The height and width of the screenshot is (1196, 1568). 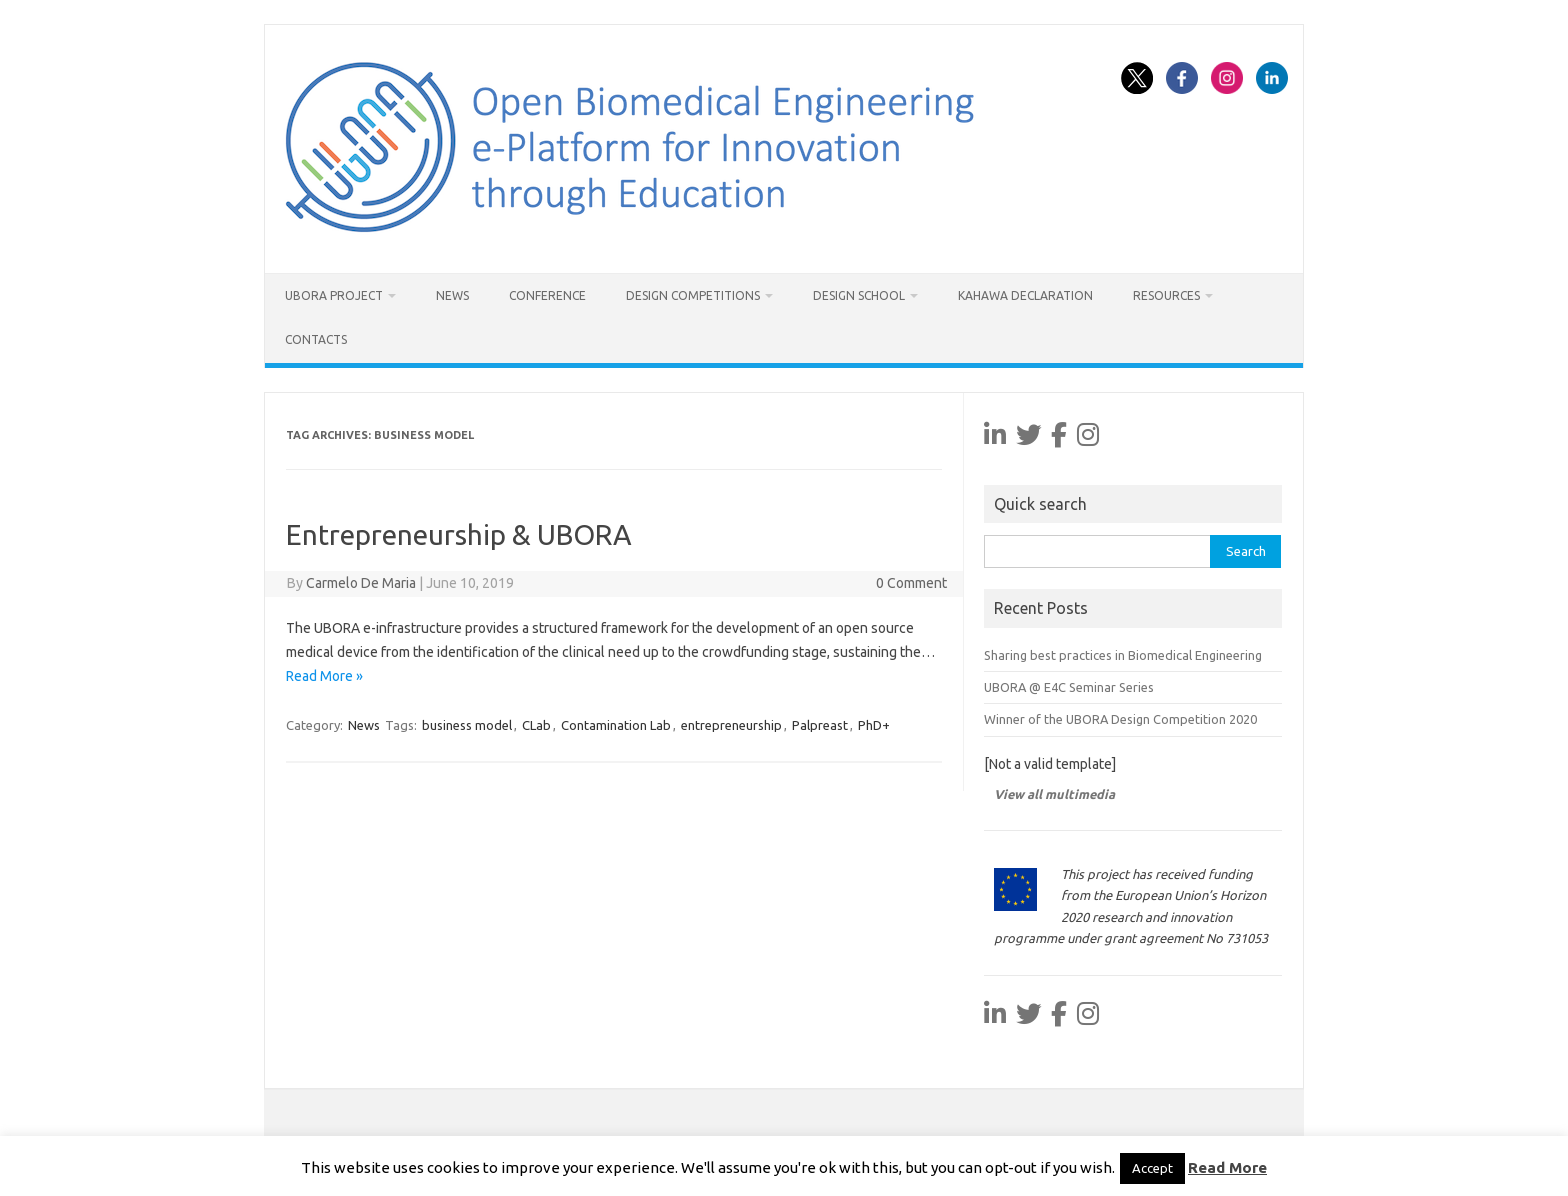 I want to click on Resources, so click(x=1166, y=295).